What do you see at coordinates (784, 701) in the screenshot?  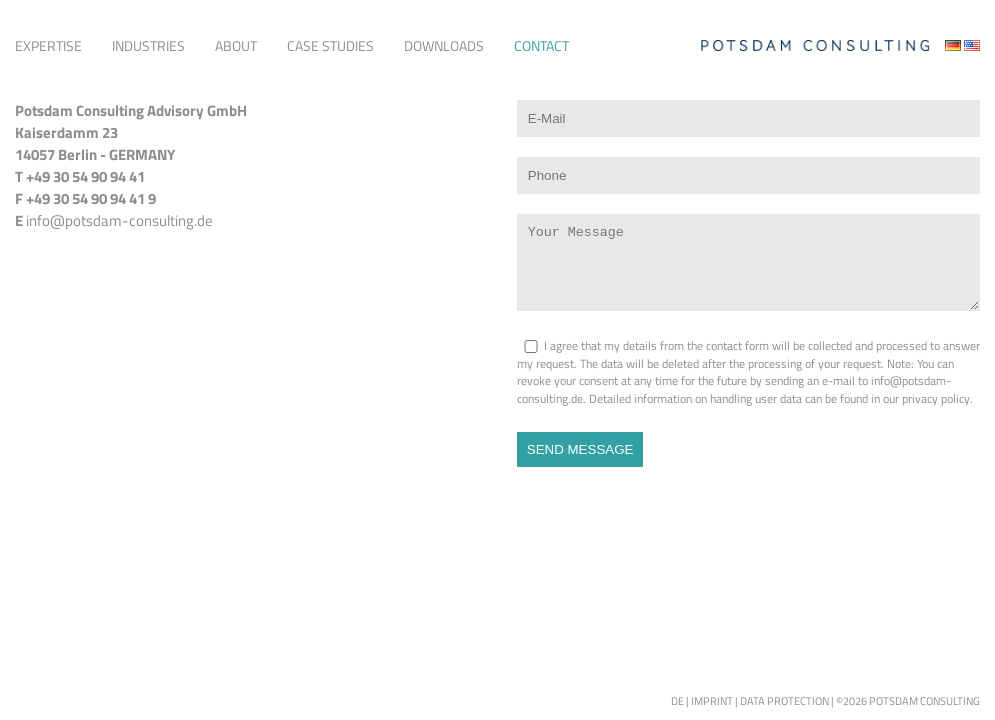 I see `Data Protection` at bounding box center [784, 701].